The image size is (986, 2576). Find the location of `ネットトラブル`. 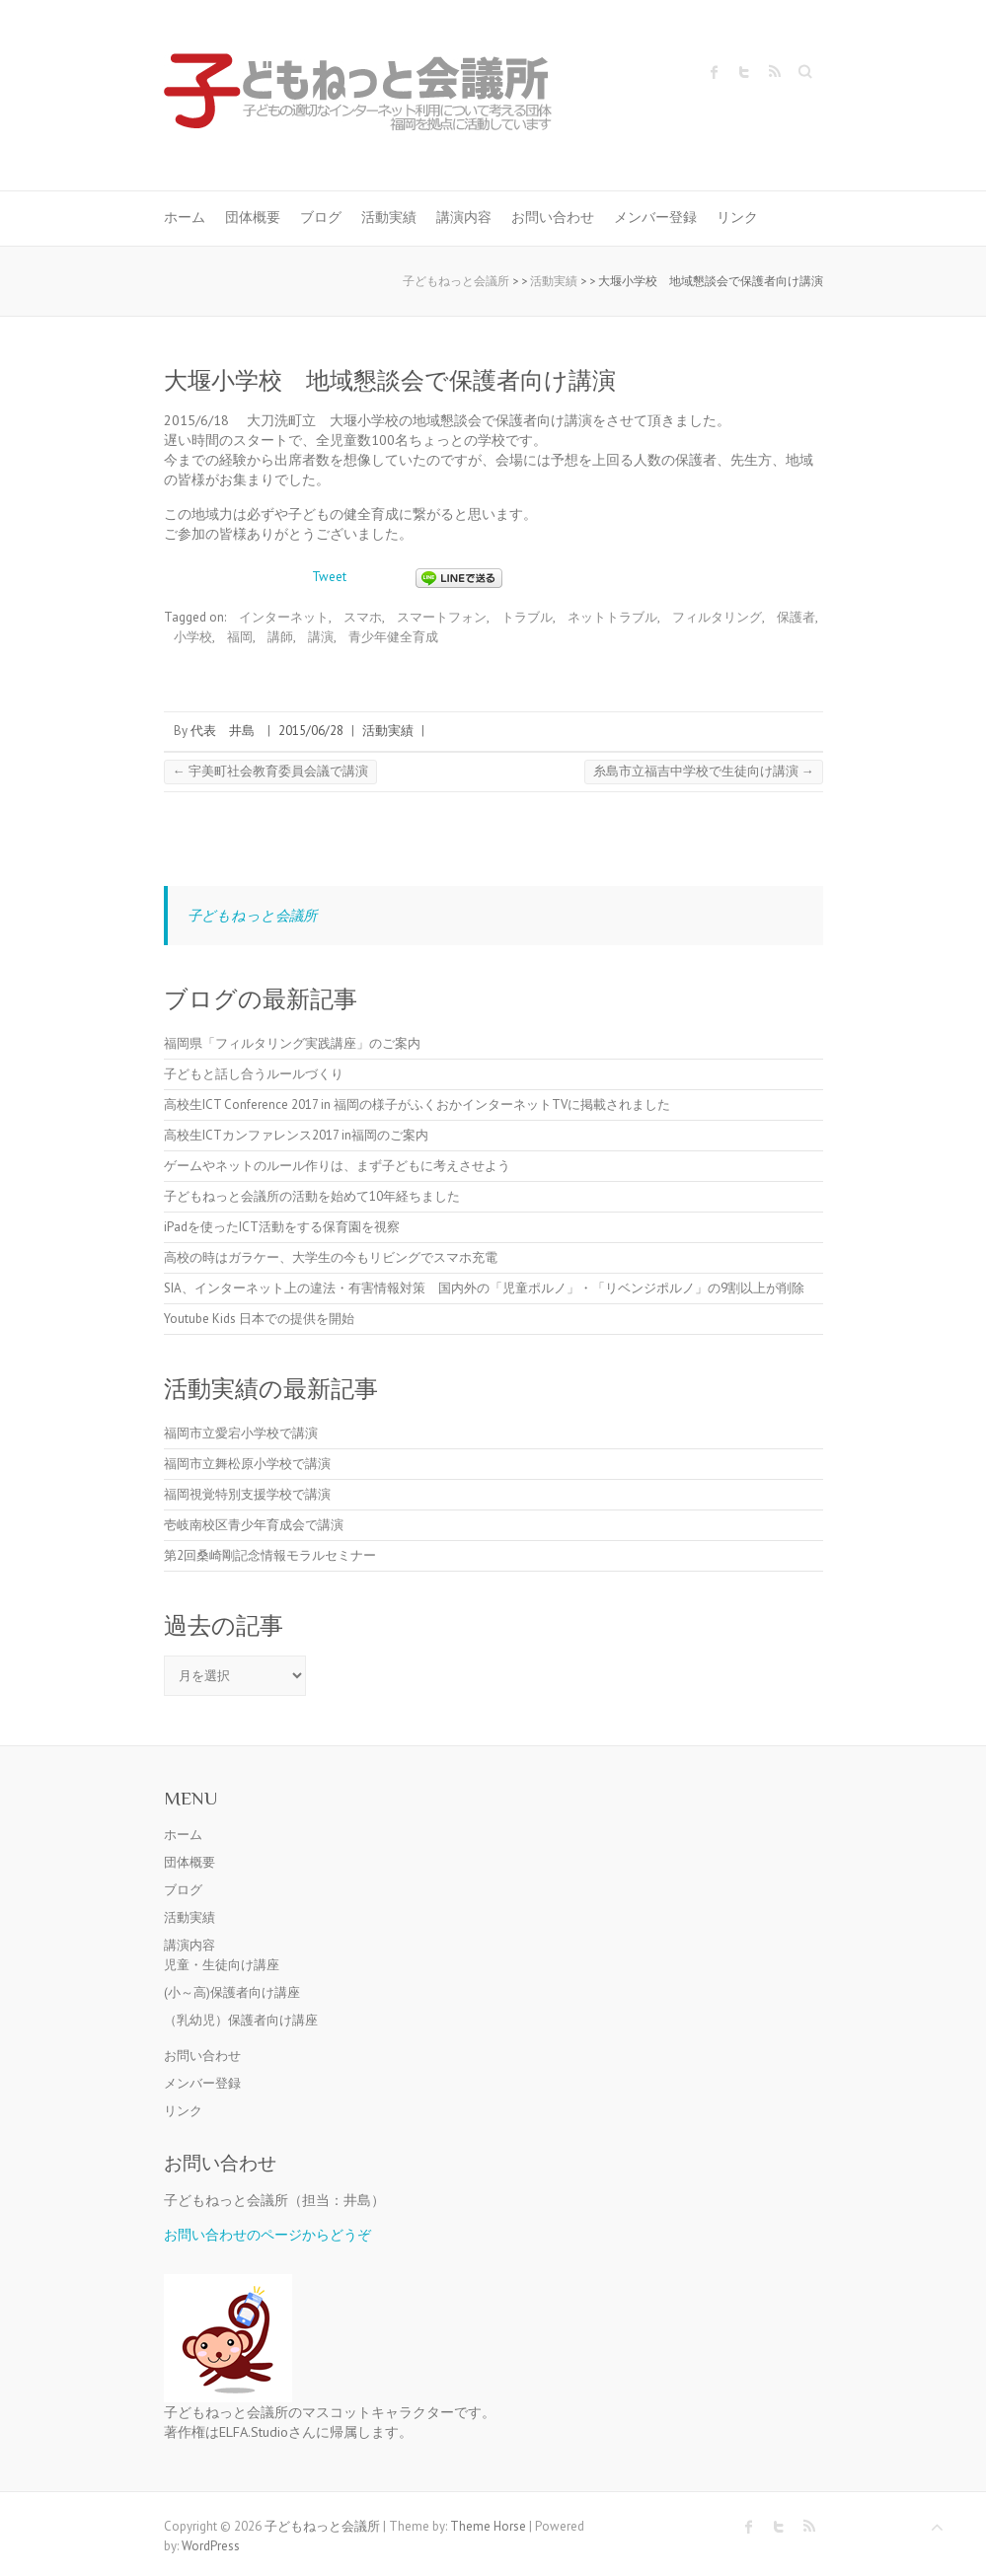

ネットトラブル is located at coordinates (612, 617).